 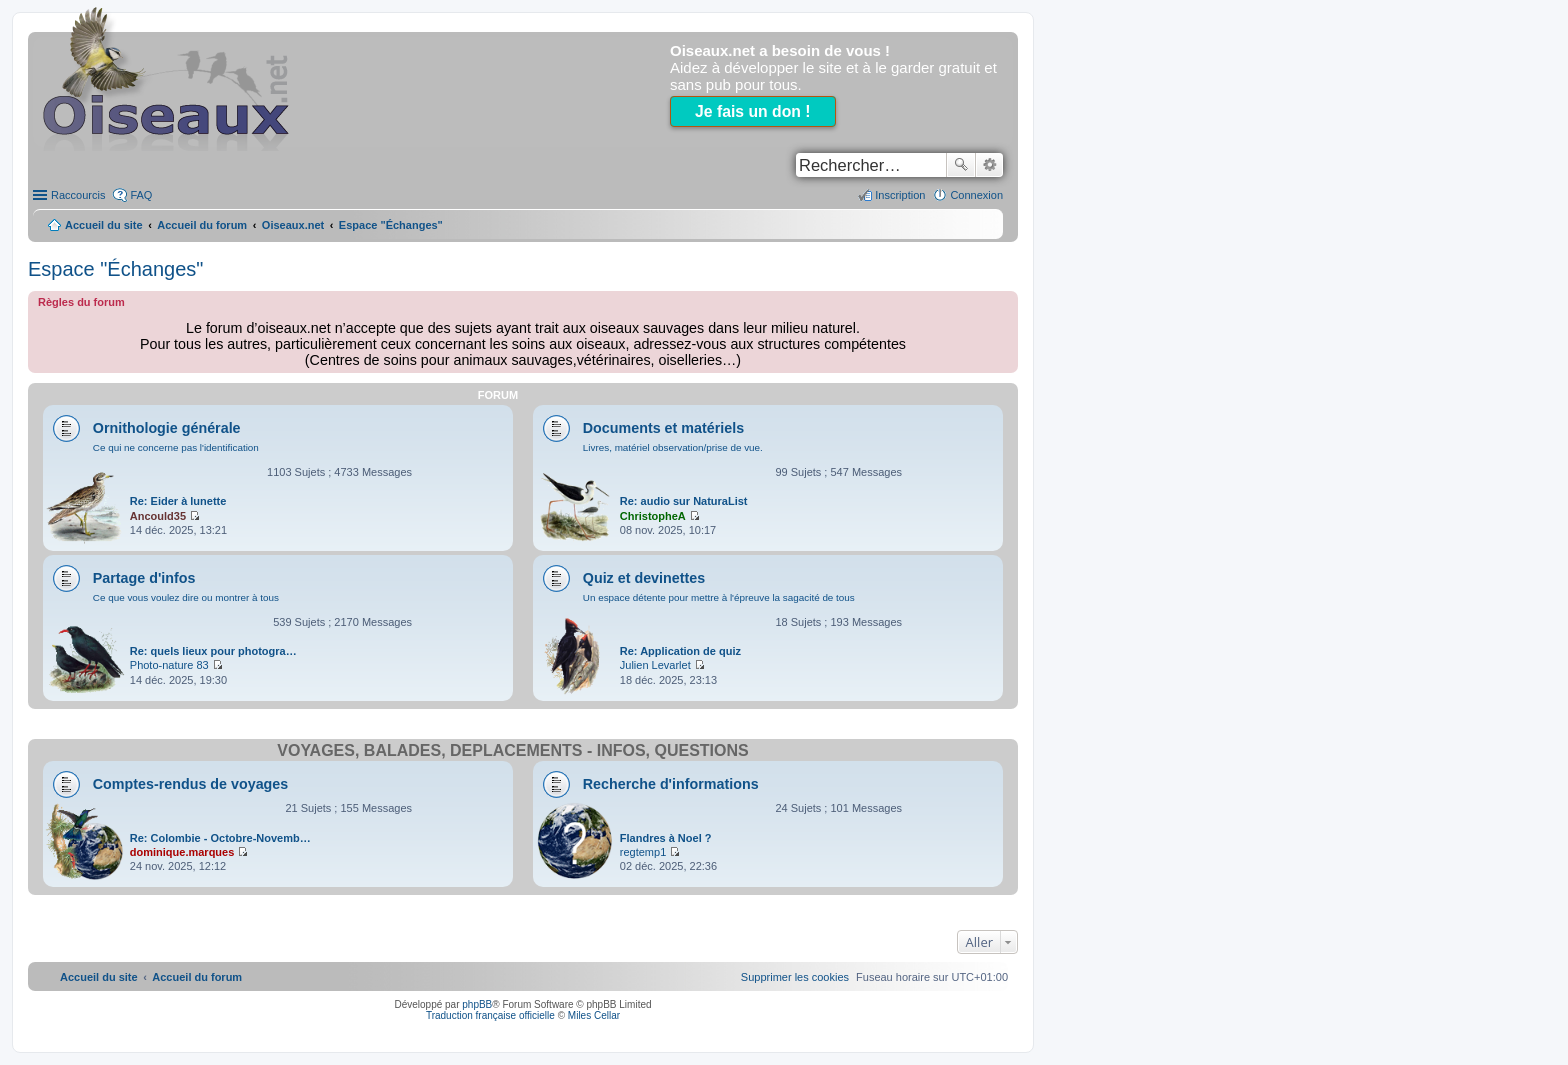 I want to click on Ce que vous voulez dire ou montrer à tous, so click(x=186, y=597).